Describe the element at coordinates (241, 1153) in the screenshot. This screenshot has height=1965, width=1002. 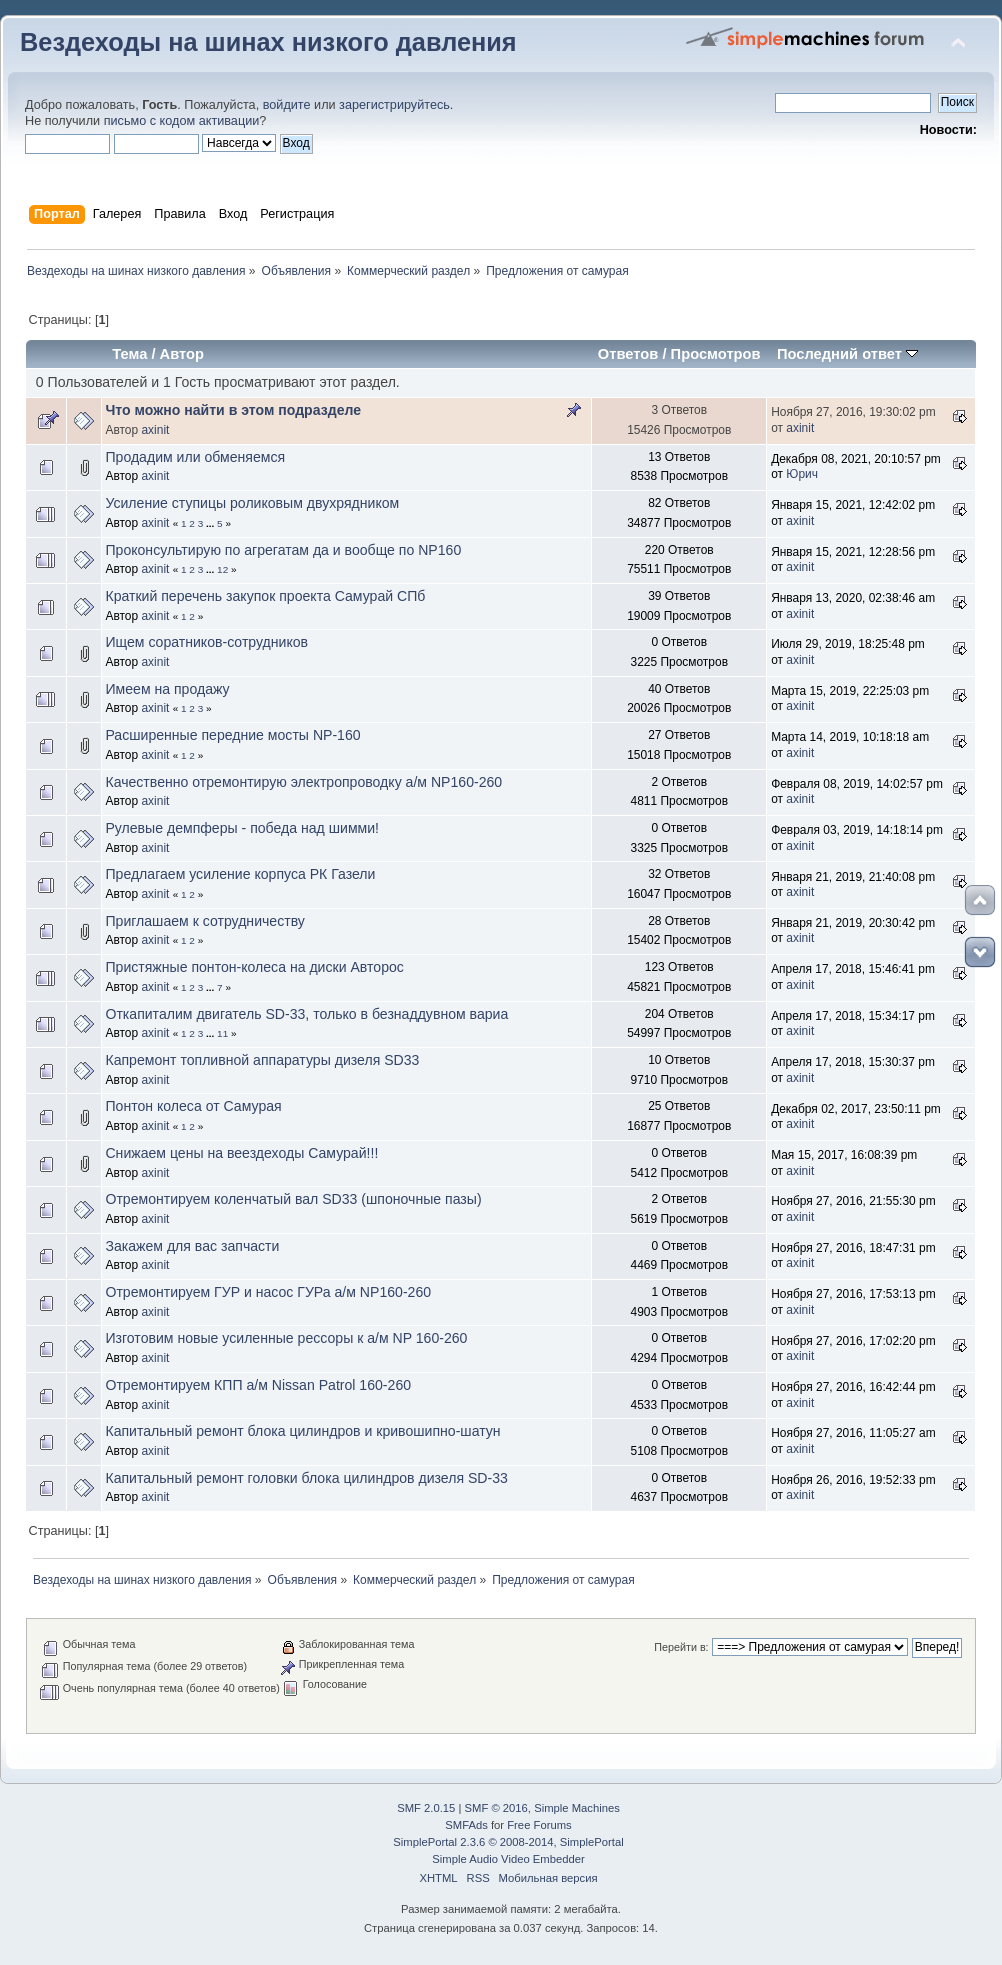
I see `Снижаем цены на веездеходы Самурай!!!` at that location.